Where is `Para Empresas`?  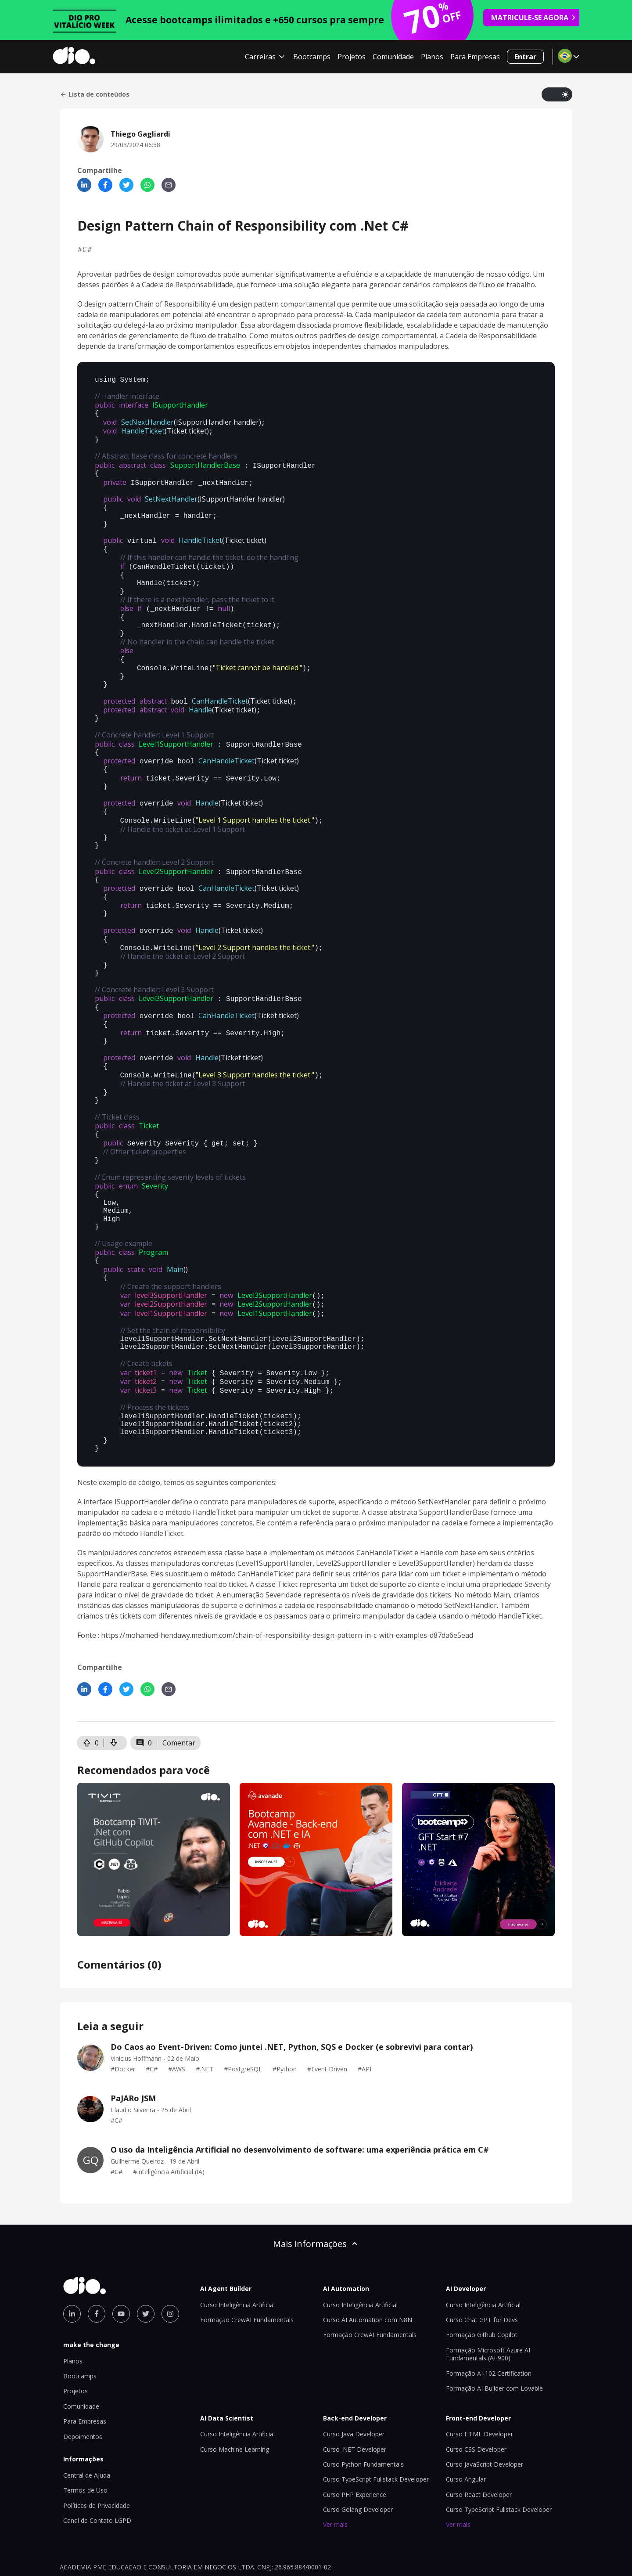
Para Empresas is located at coordinates (475, 56).